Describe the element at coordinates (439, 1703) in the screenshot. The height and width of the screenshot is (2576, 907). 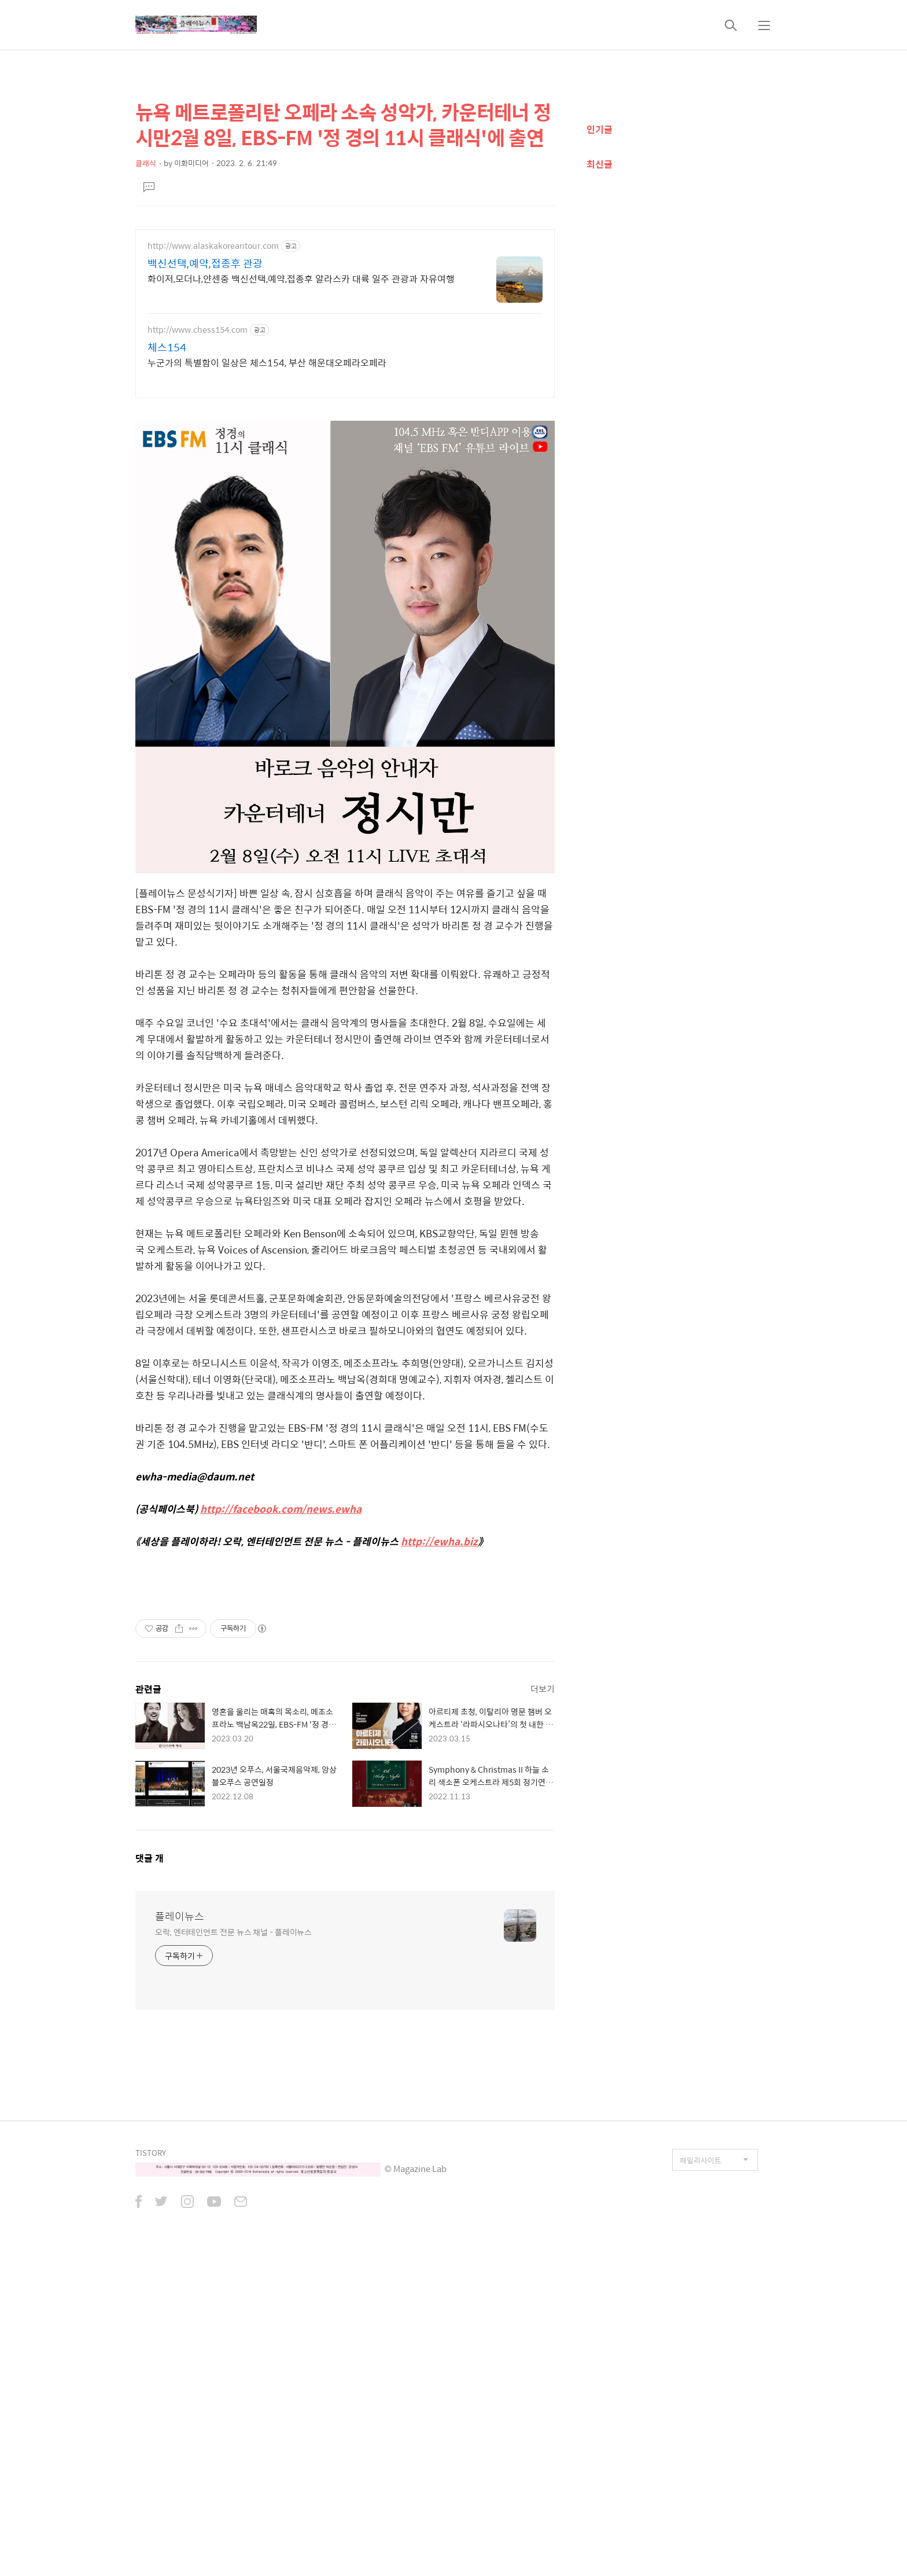
I see `http://ewha.biz` at that location.